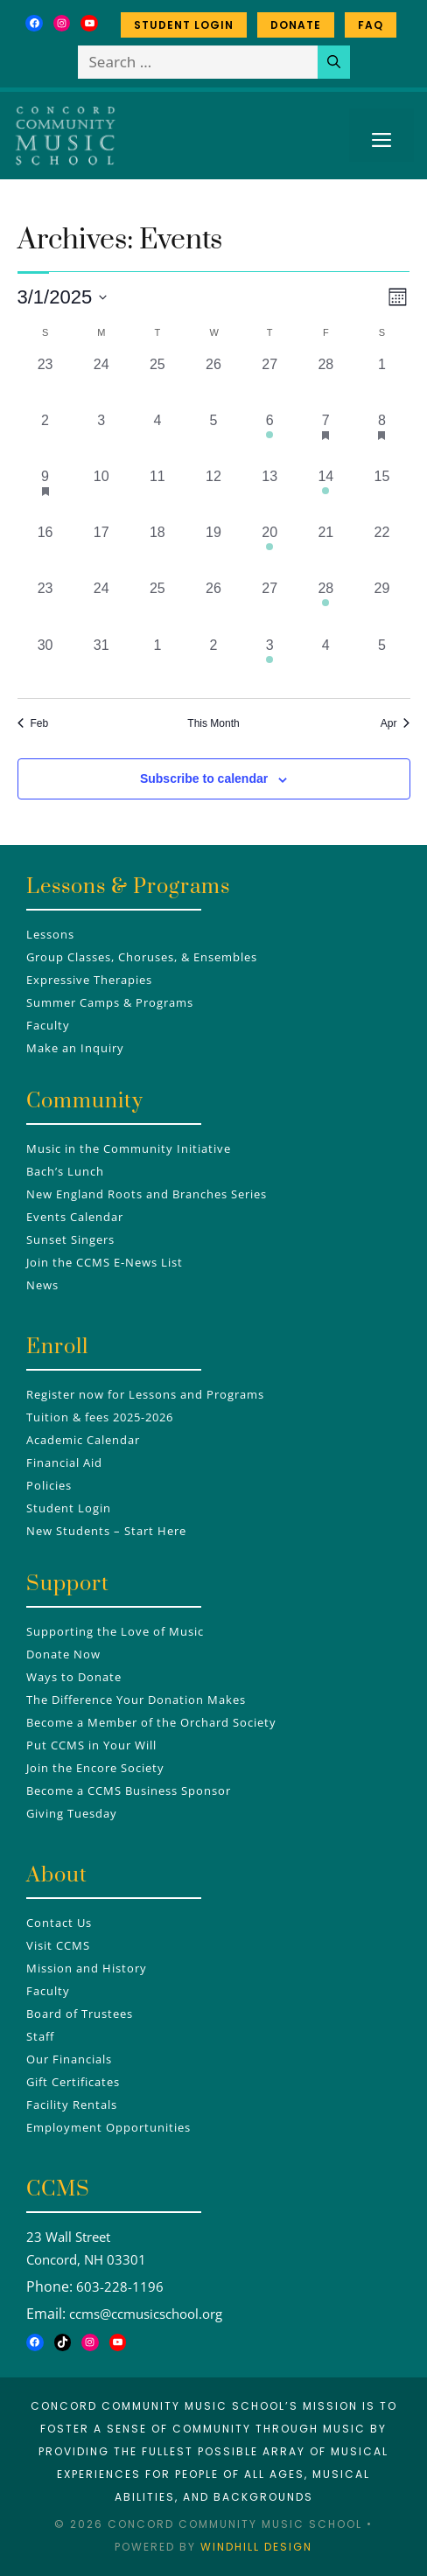 The width and height of the screenshot is (427, 2576). I want to click on [March 13, 0 events, past day], so click(270, 494).